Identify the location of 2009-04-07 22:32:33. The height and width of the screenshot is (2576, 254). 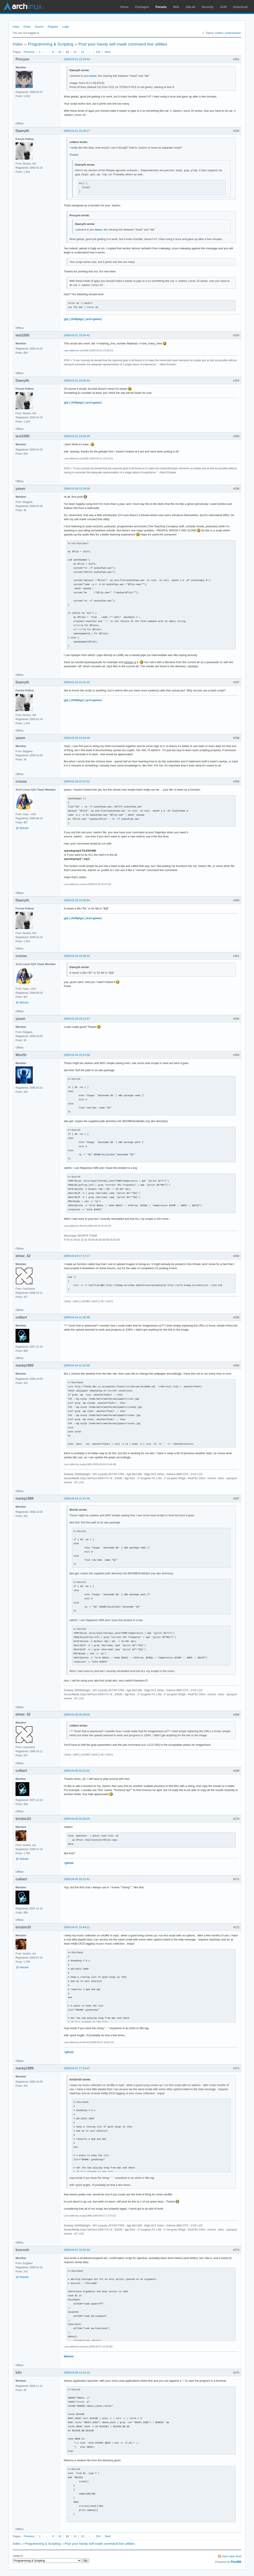
(77, 2249).